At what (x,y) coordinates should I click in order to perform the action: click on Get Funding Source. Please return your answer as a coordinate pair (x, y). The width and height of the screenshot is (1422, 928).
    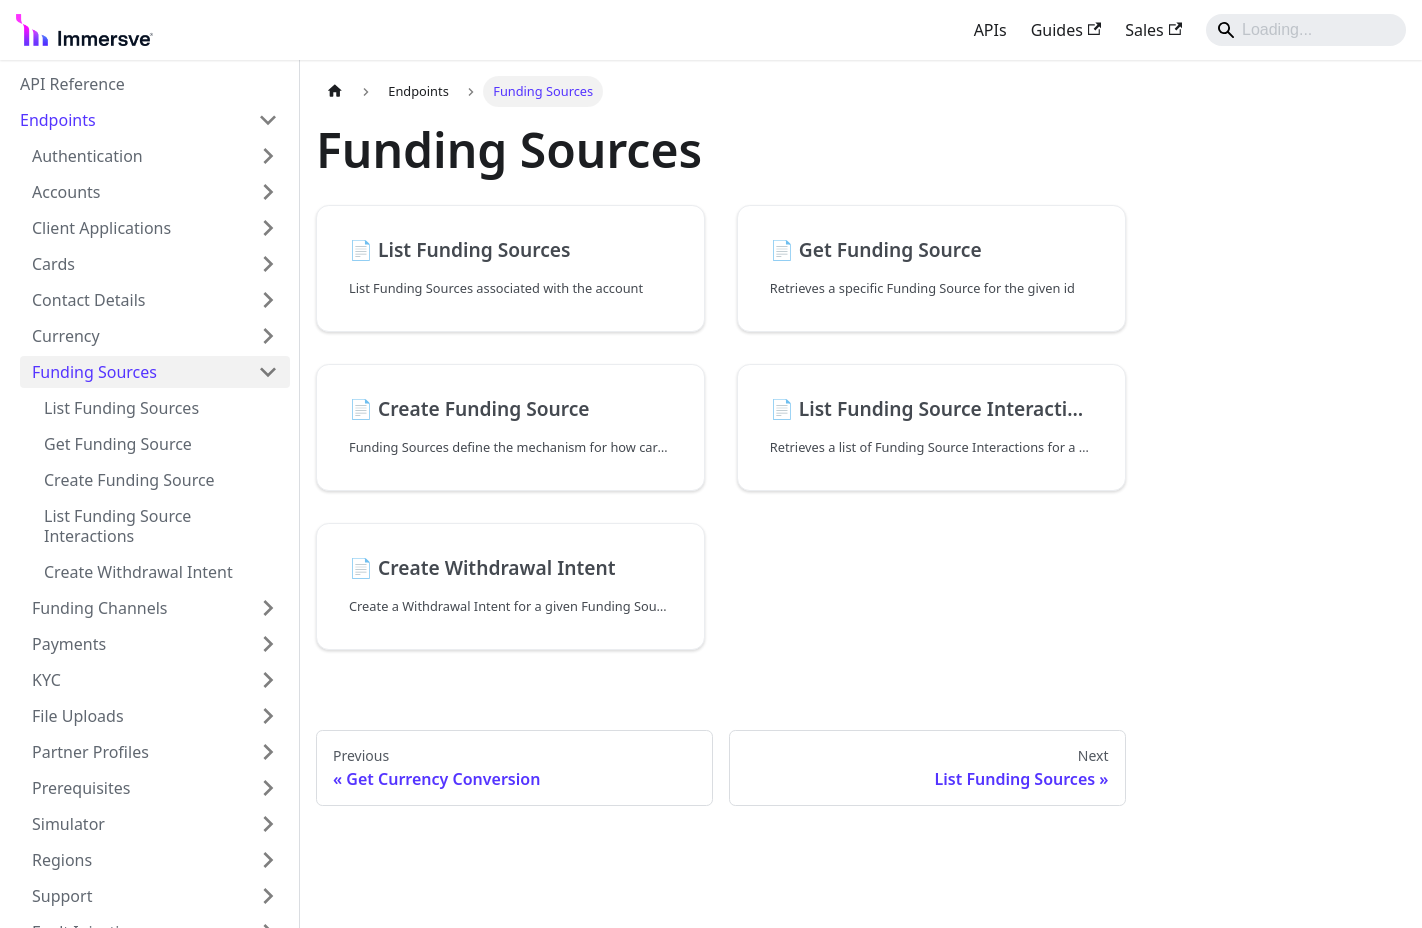
    Looking at the image, I should click on (118, 444).